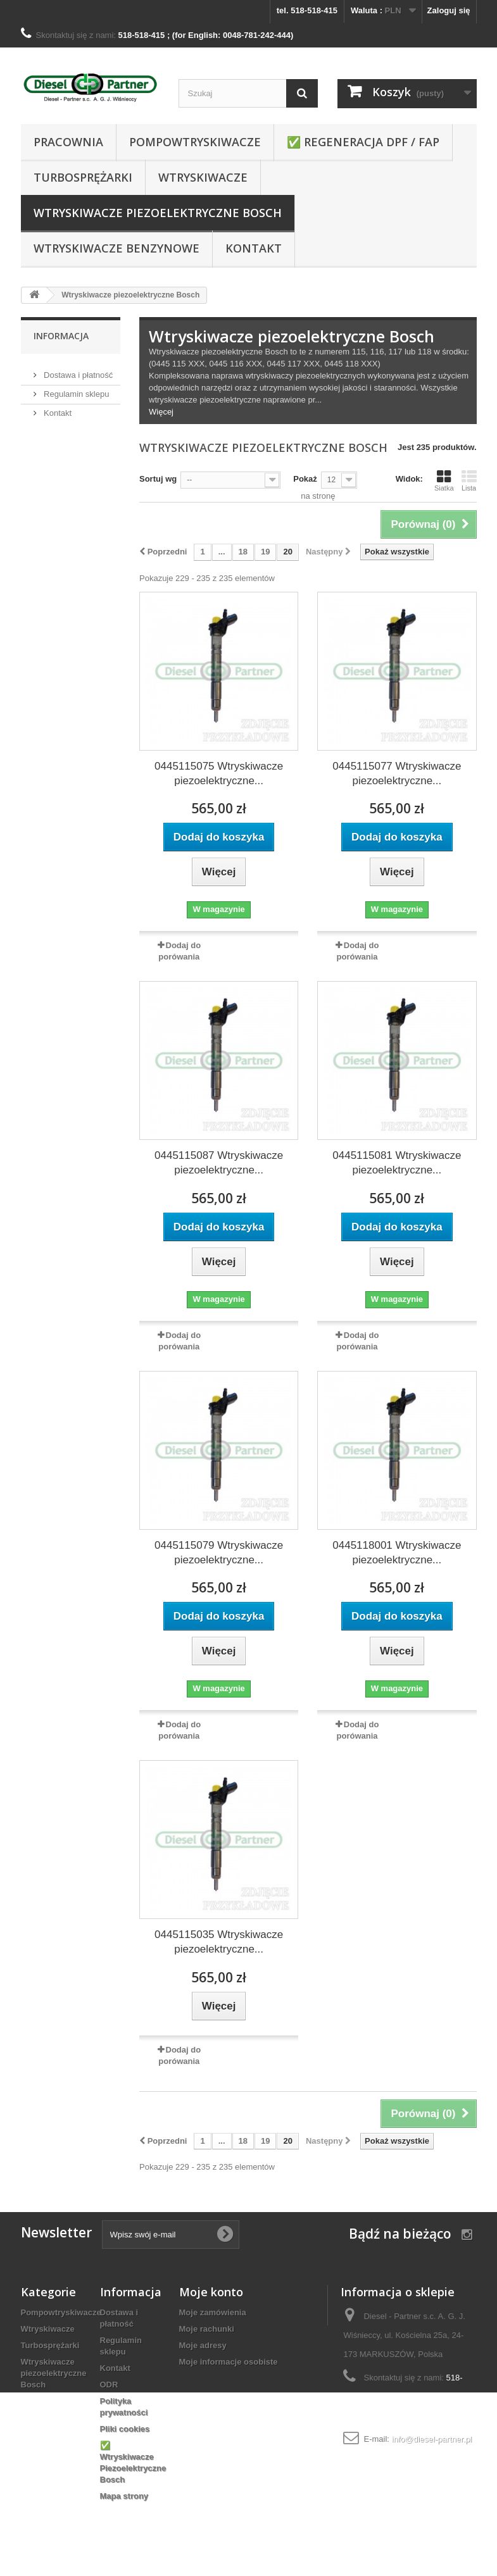 The width and height of the screenshot is (497, 2576). What do you see at coordinates (363, 141) in the screenshot?
I see `✅ REGENERACJA DPF / FAP` at bounding box center [363, 141].